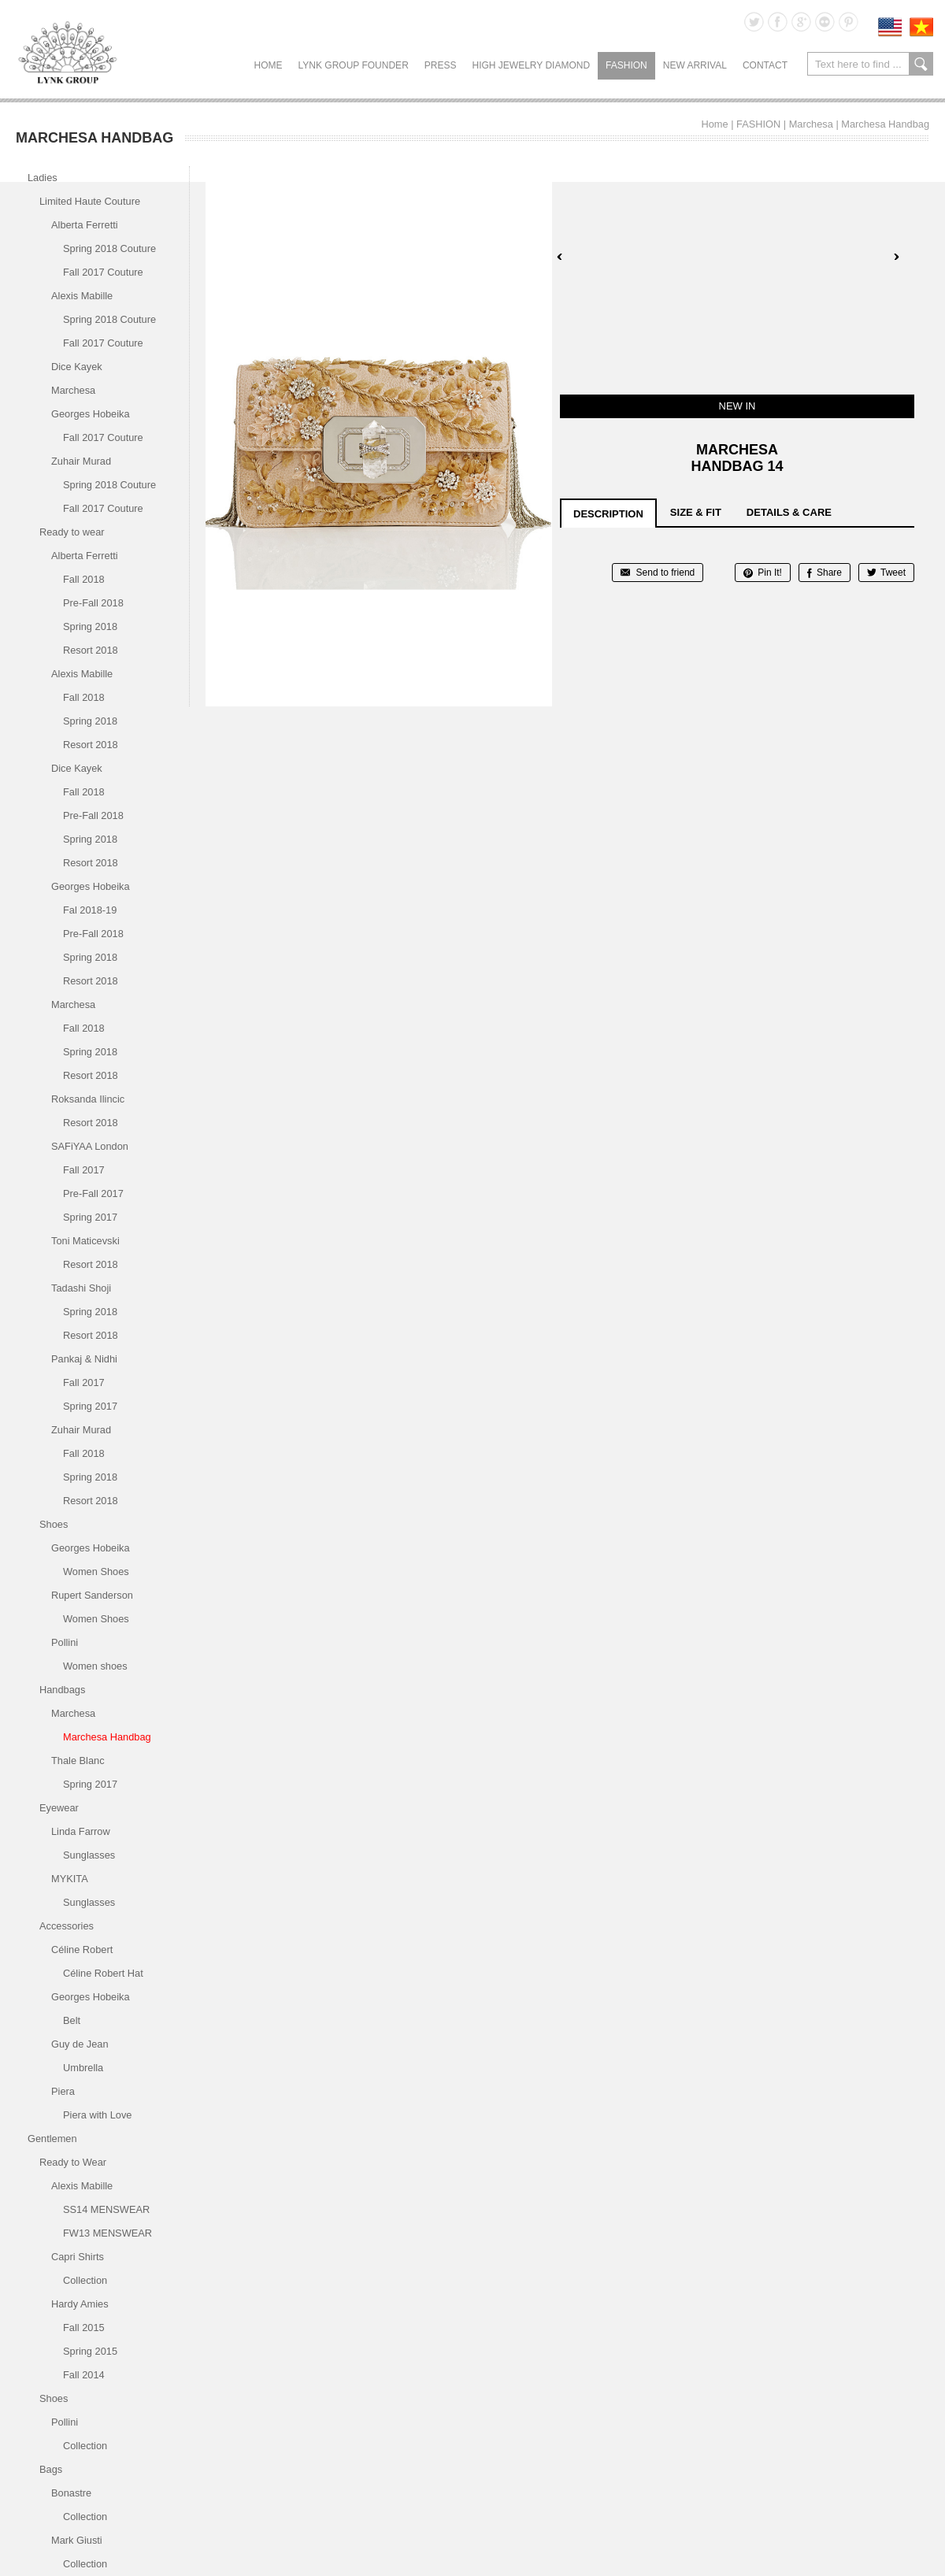  Describe the element at coordinates (63, 2091) in the screenshot. I see `Piera` at that location.